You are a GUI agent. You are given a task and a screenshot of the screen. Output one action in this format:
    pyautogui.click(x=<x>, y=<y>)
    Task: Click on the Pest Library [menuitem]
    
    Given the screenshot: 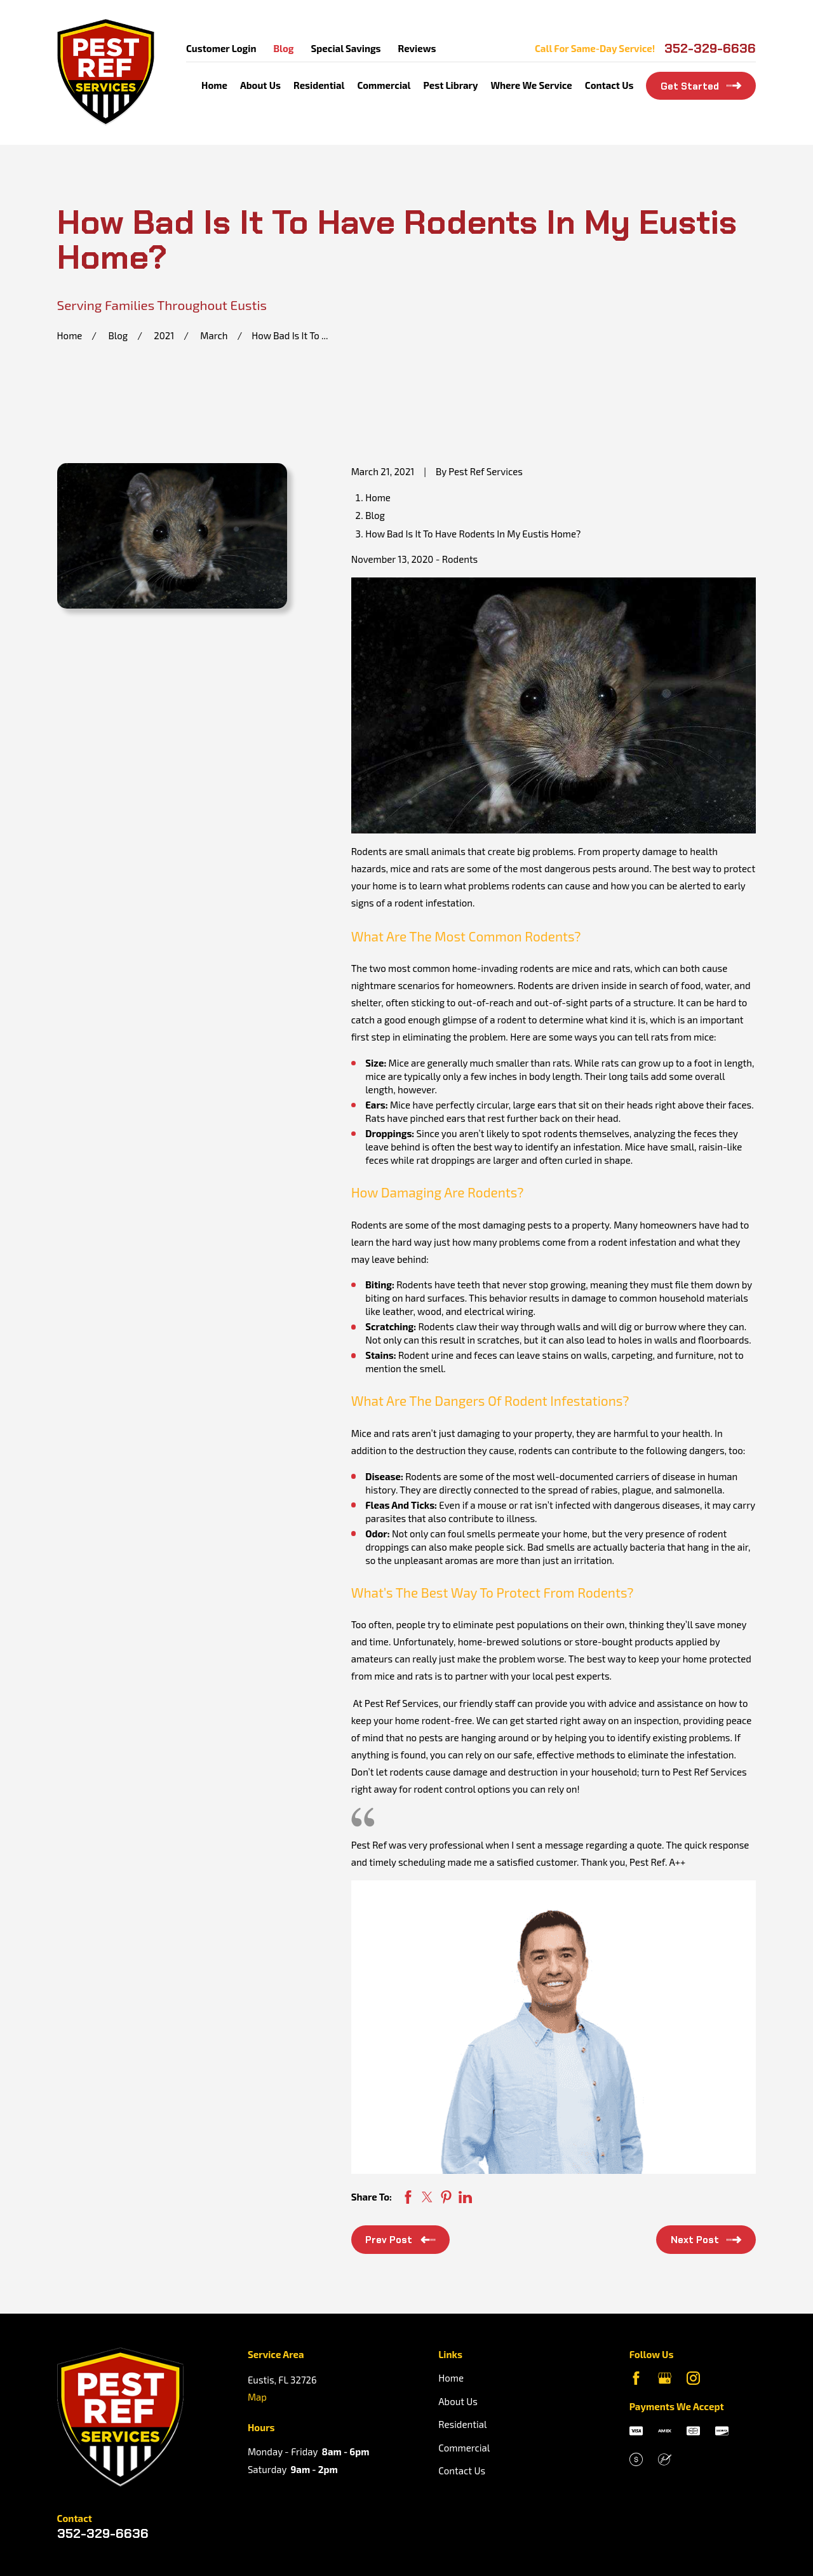 What is the action you would take?
    pyautogui.click(x=451, y=85)
    